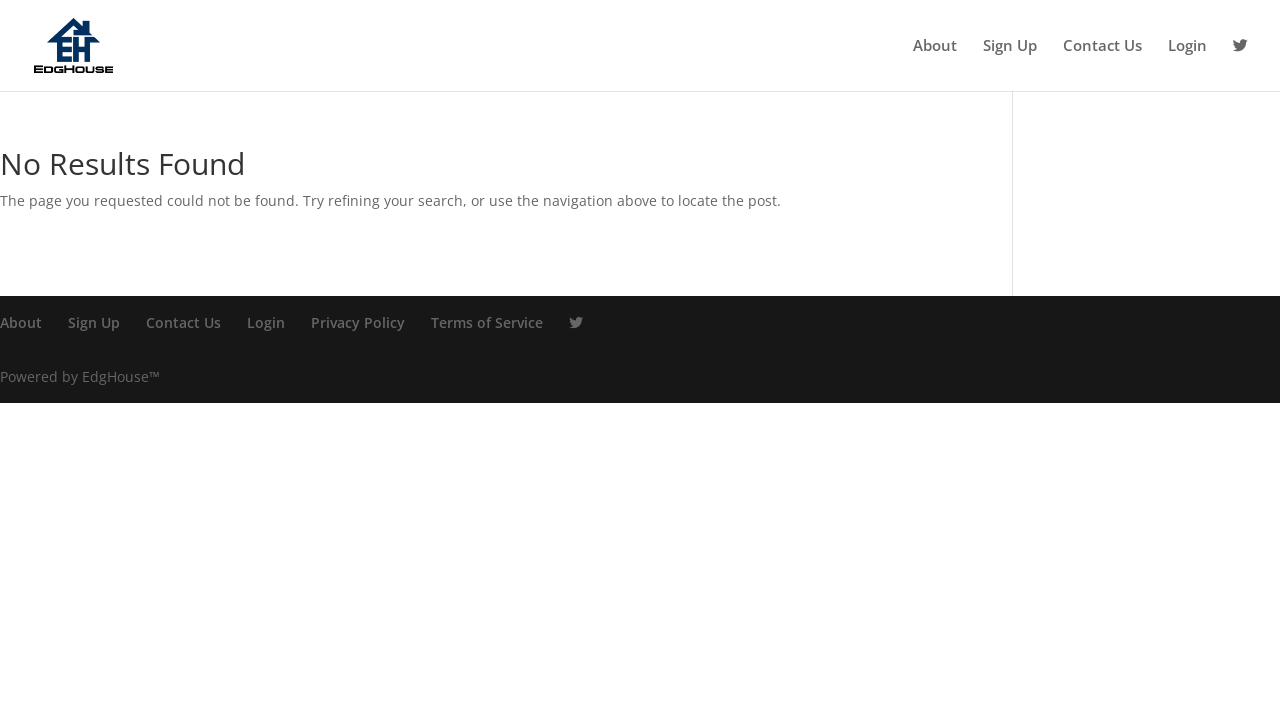 Image resolution: width=1280 pixels, height=720 pixels. I want to click on Privacy Policy, so click(358, 322).